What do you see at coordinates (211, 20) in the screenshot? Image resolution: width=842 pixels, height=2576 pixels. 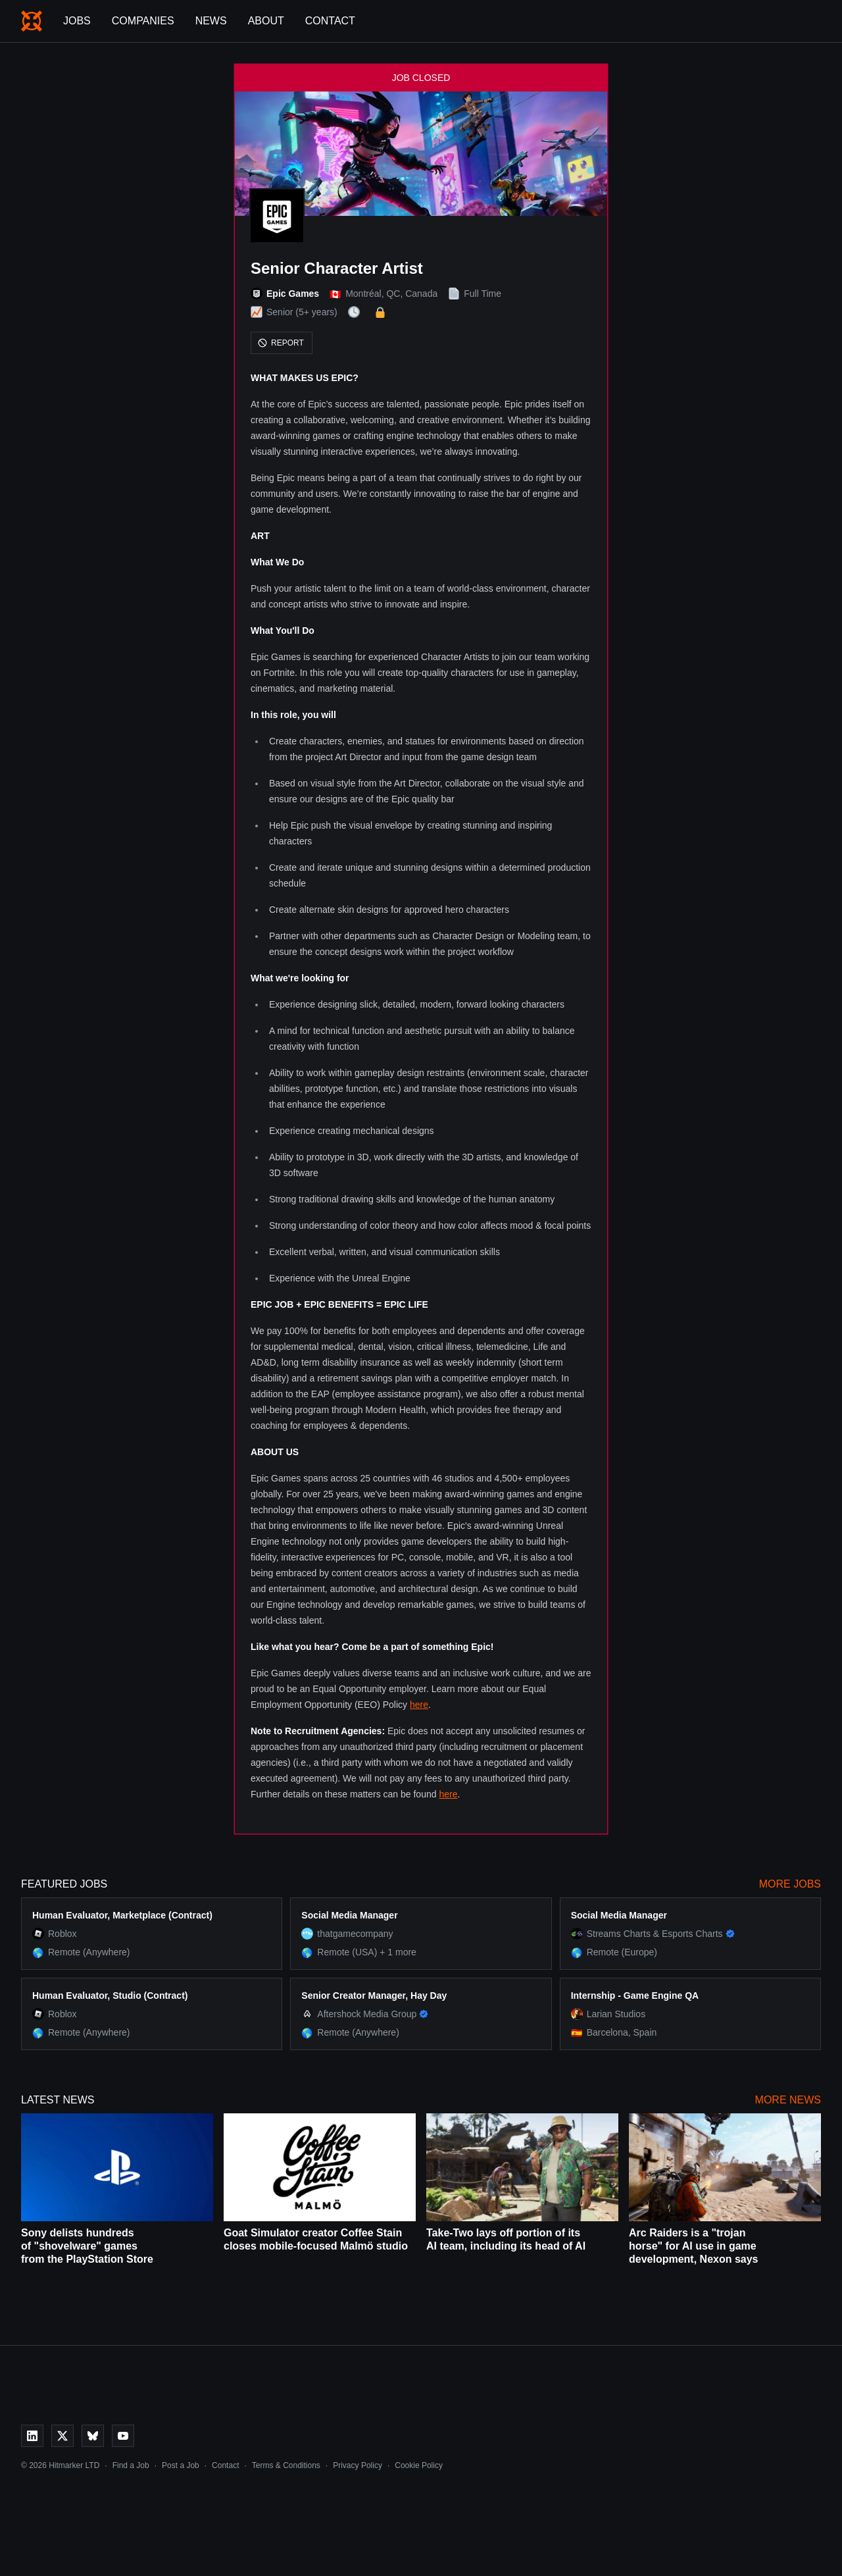 I see `News` at bounding box center [211, 20].